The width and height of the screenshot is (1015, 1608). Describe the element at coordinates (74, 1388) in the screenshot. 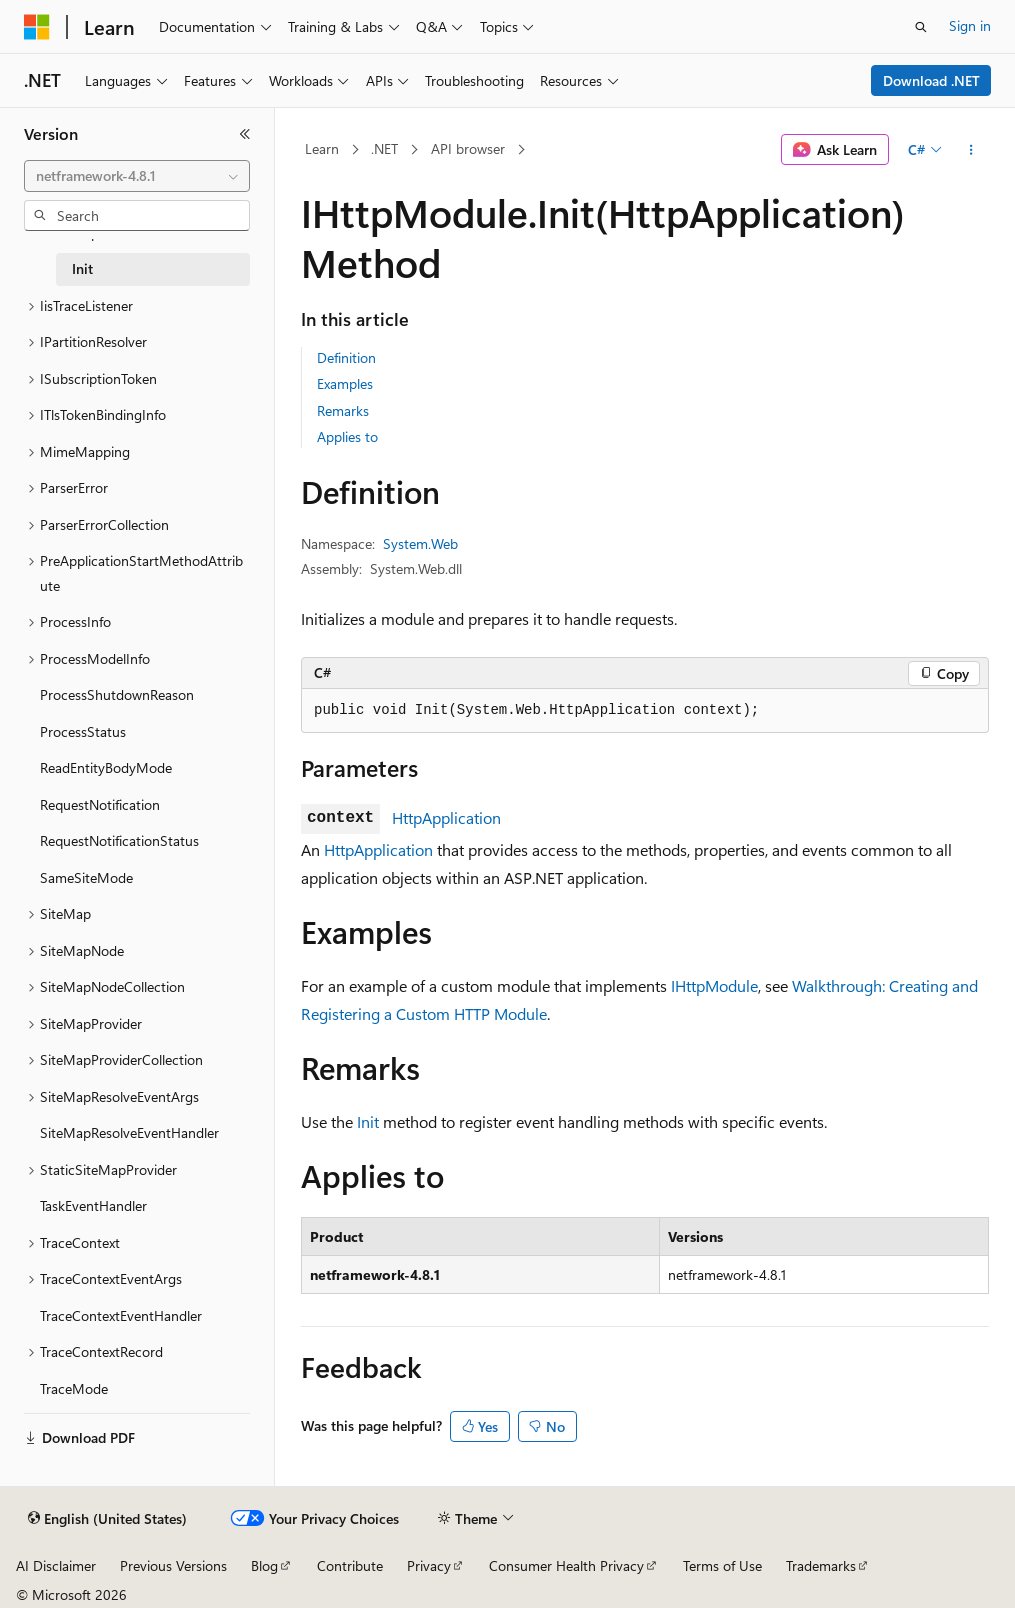

I see `TraceMode [treeitem]` at that location.